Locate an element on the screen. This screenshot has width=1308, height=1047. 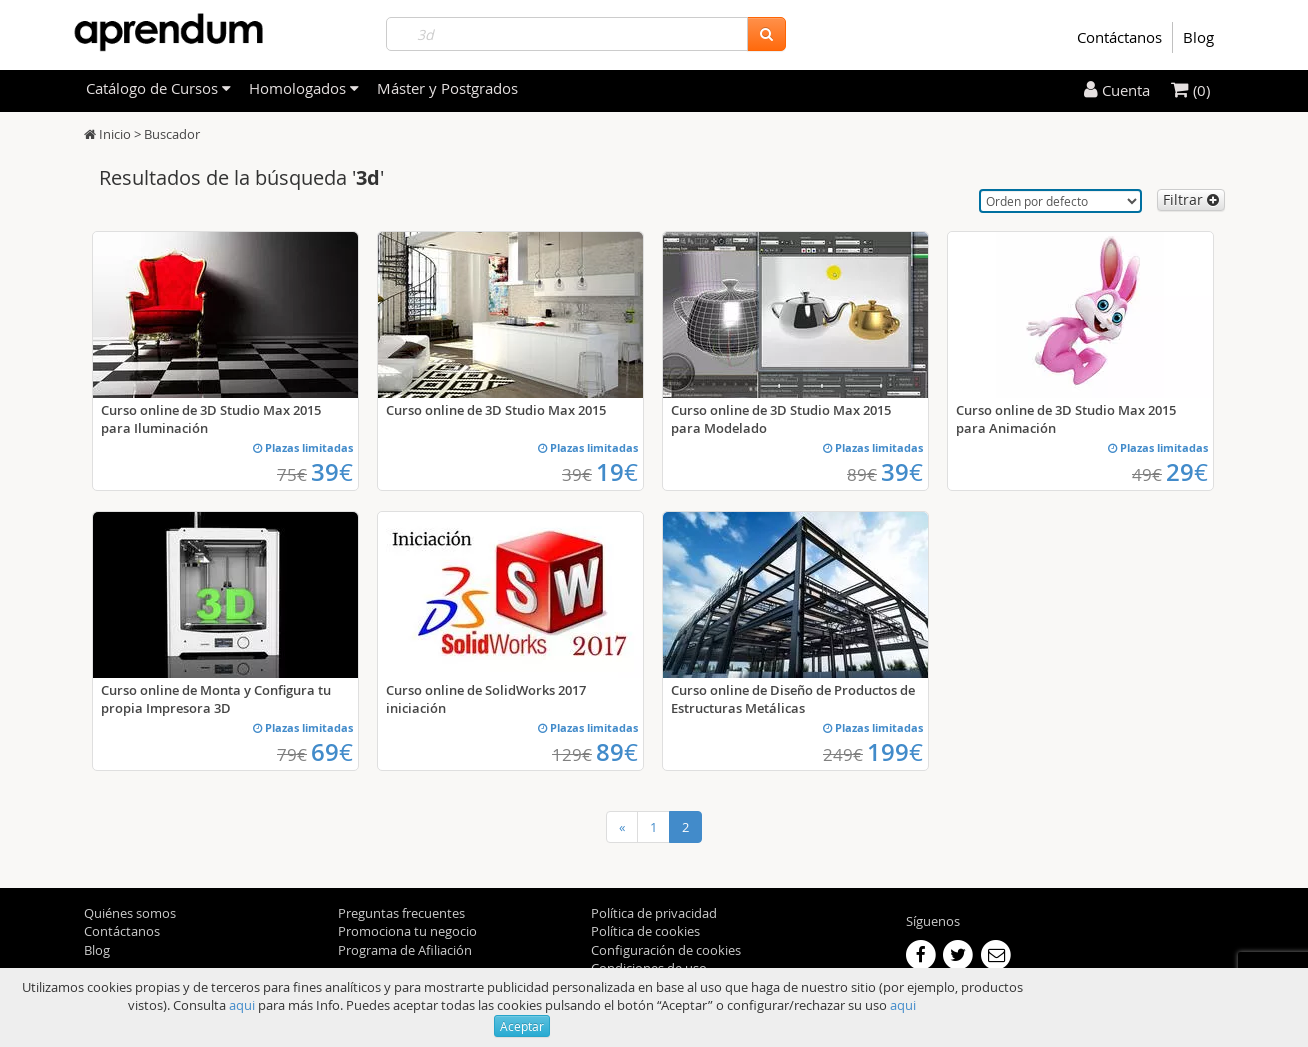
69 is located at coordinates (332, 752).